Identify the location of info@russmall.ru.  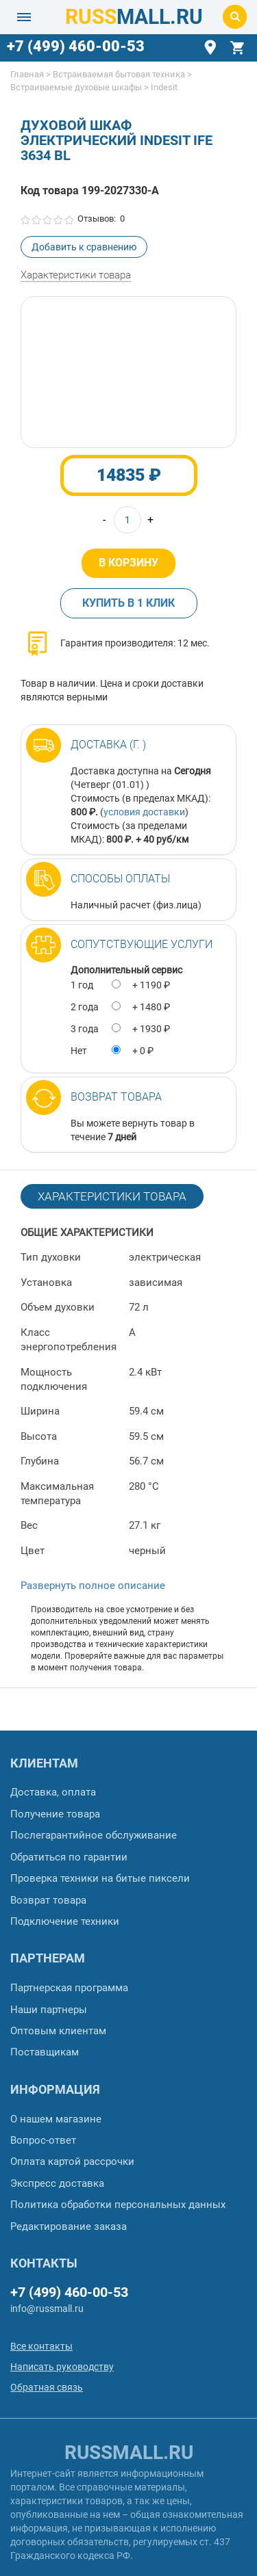
(47, 2308).